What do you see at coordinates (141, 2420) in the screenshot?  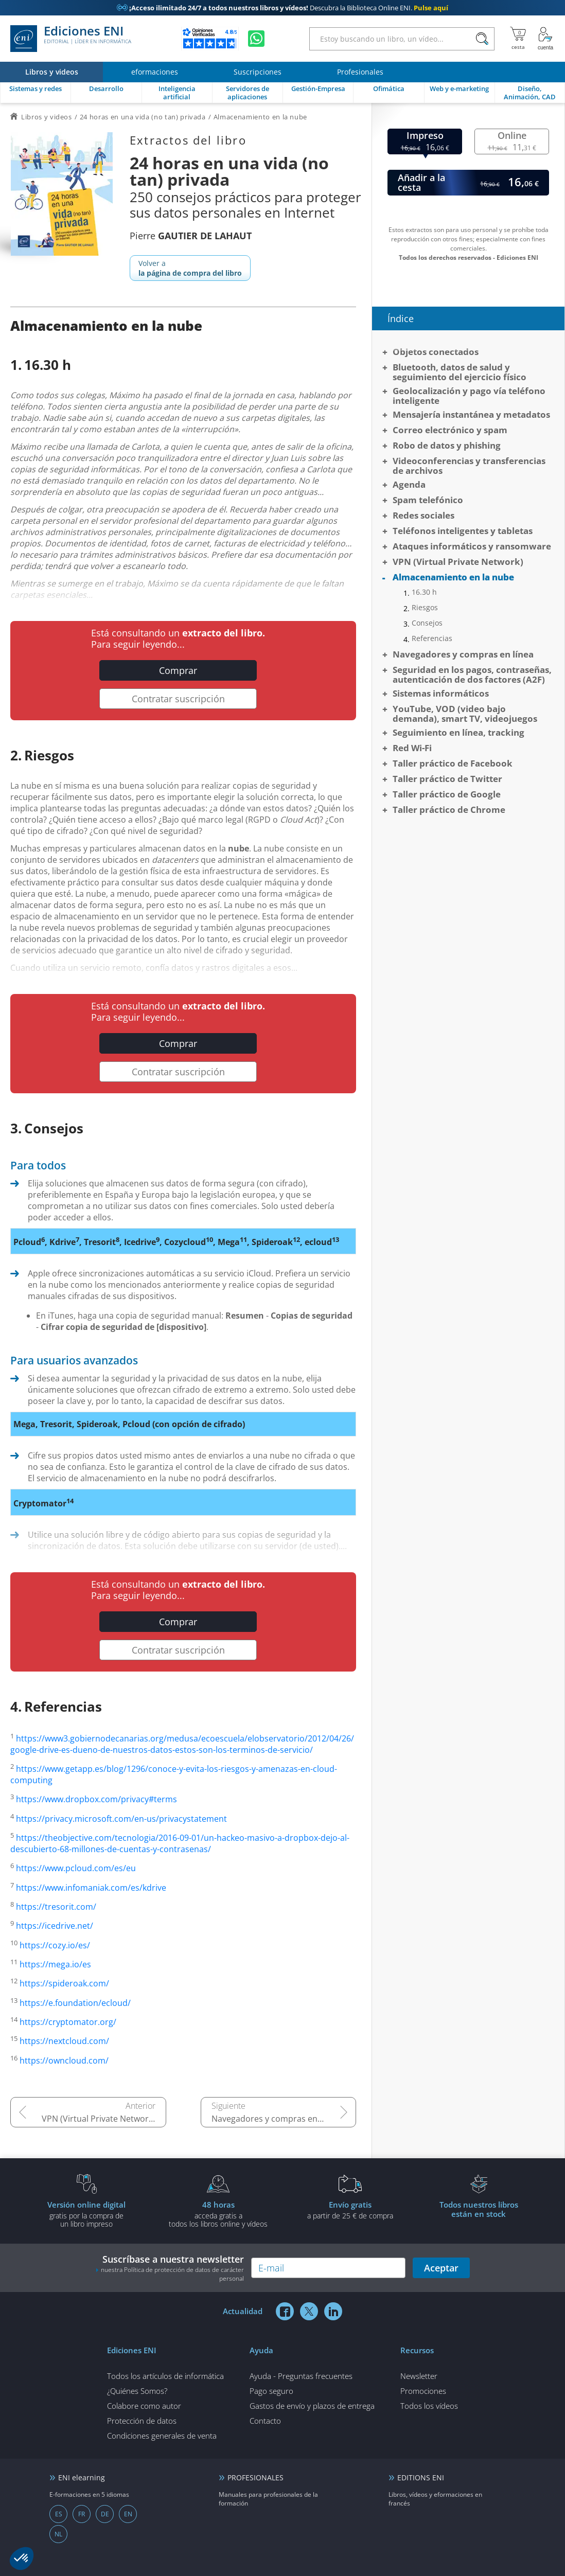 I see `Protección de datos` at bounding box center [141, 2420].